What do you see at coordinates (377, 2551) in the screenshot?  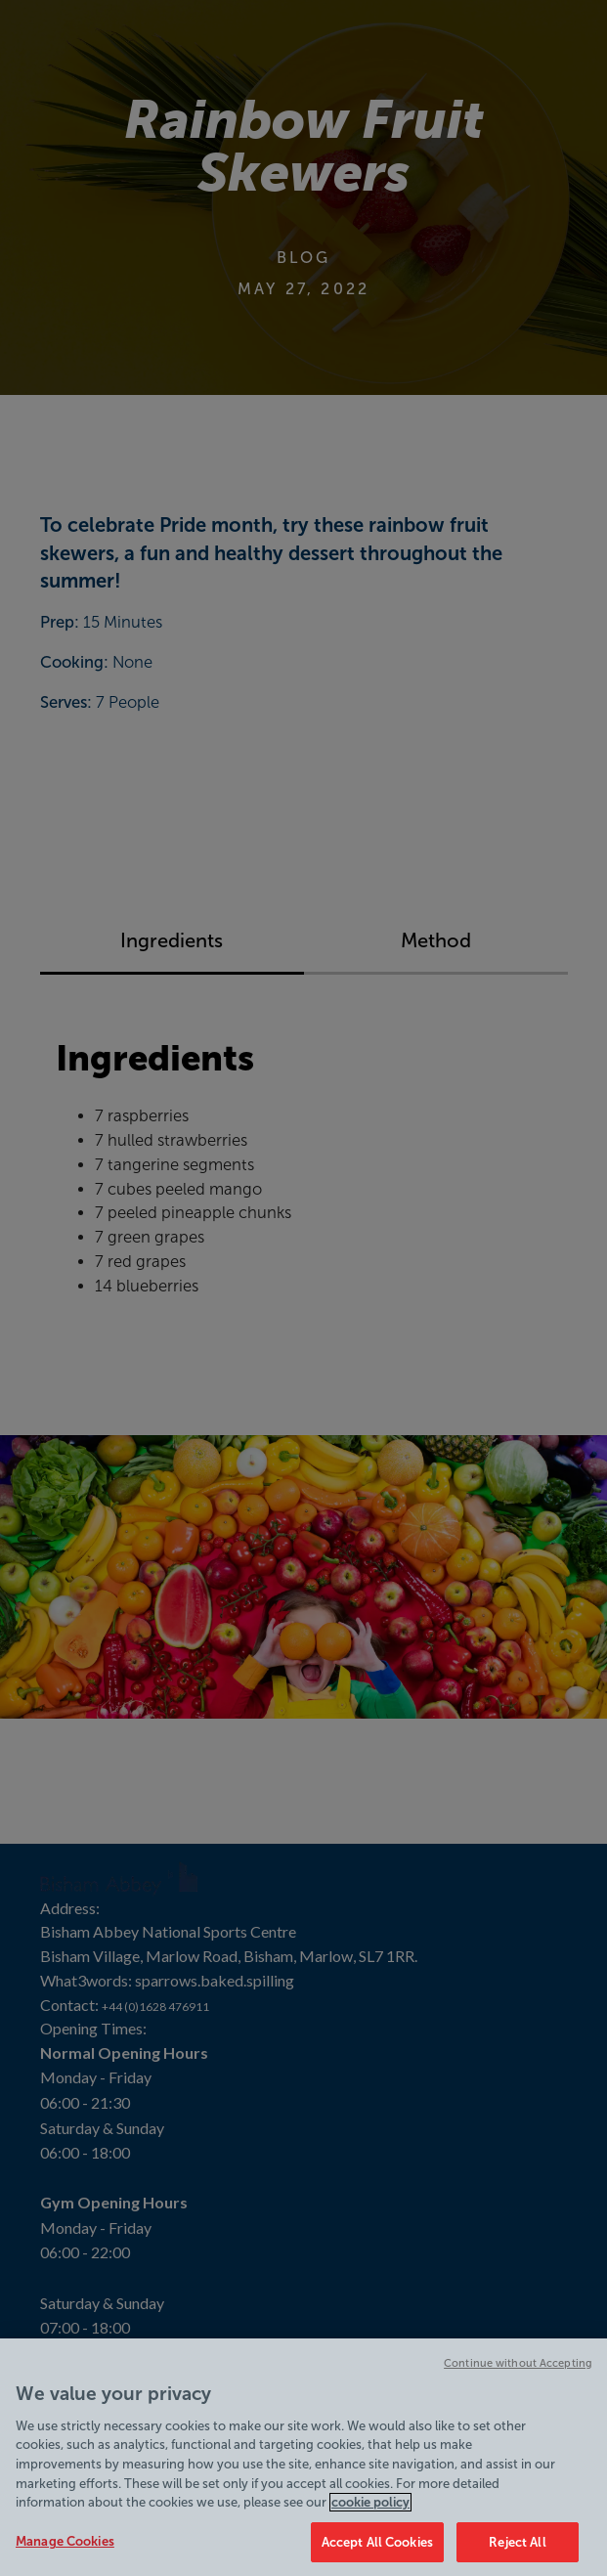 I see `Accept All Cookies` at bounding box center [377, 2551].